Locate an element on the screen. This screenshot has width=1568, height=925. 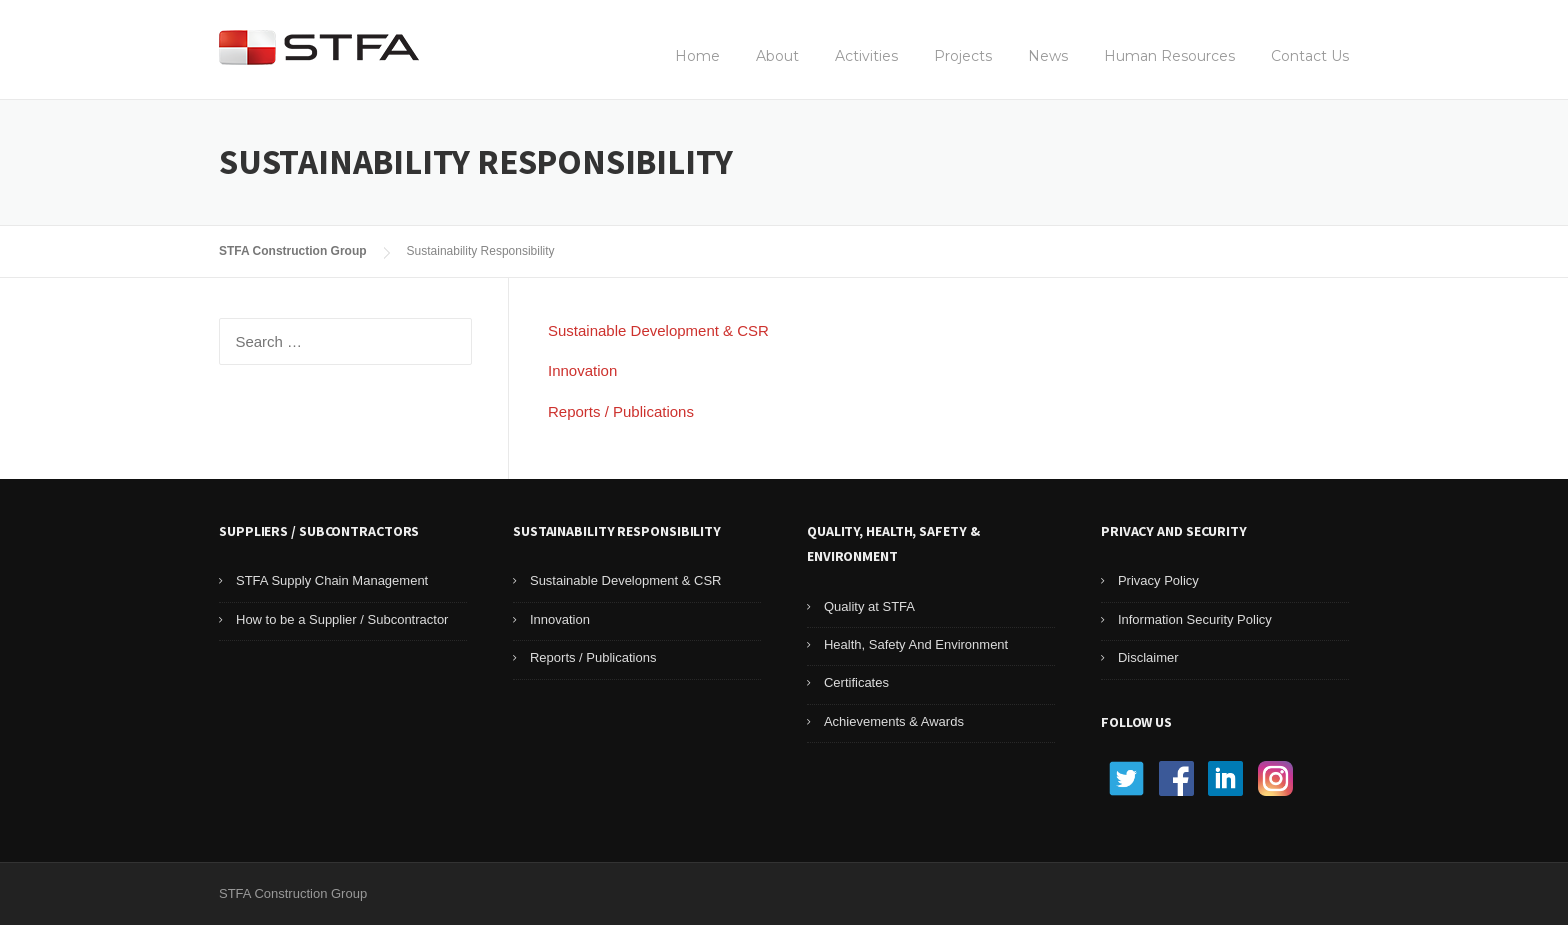
Disclaimer is located at coordinates (1148, 657).